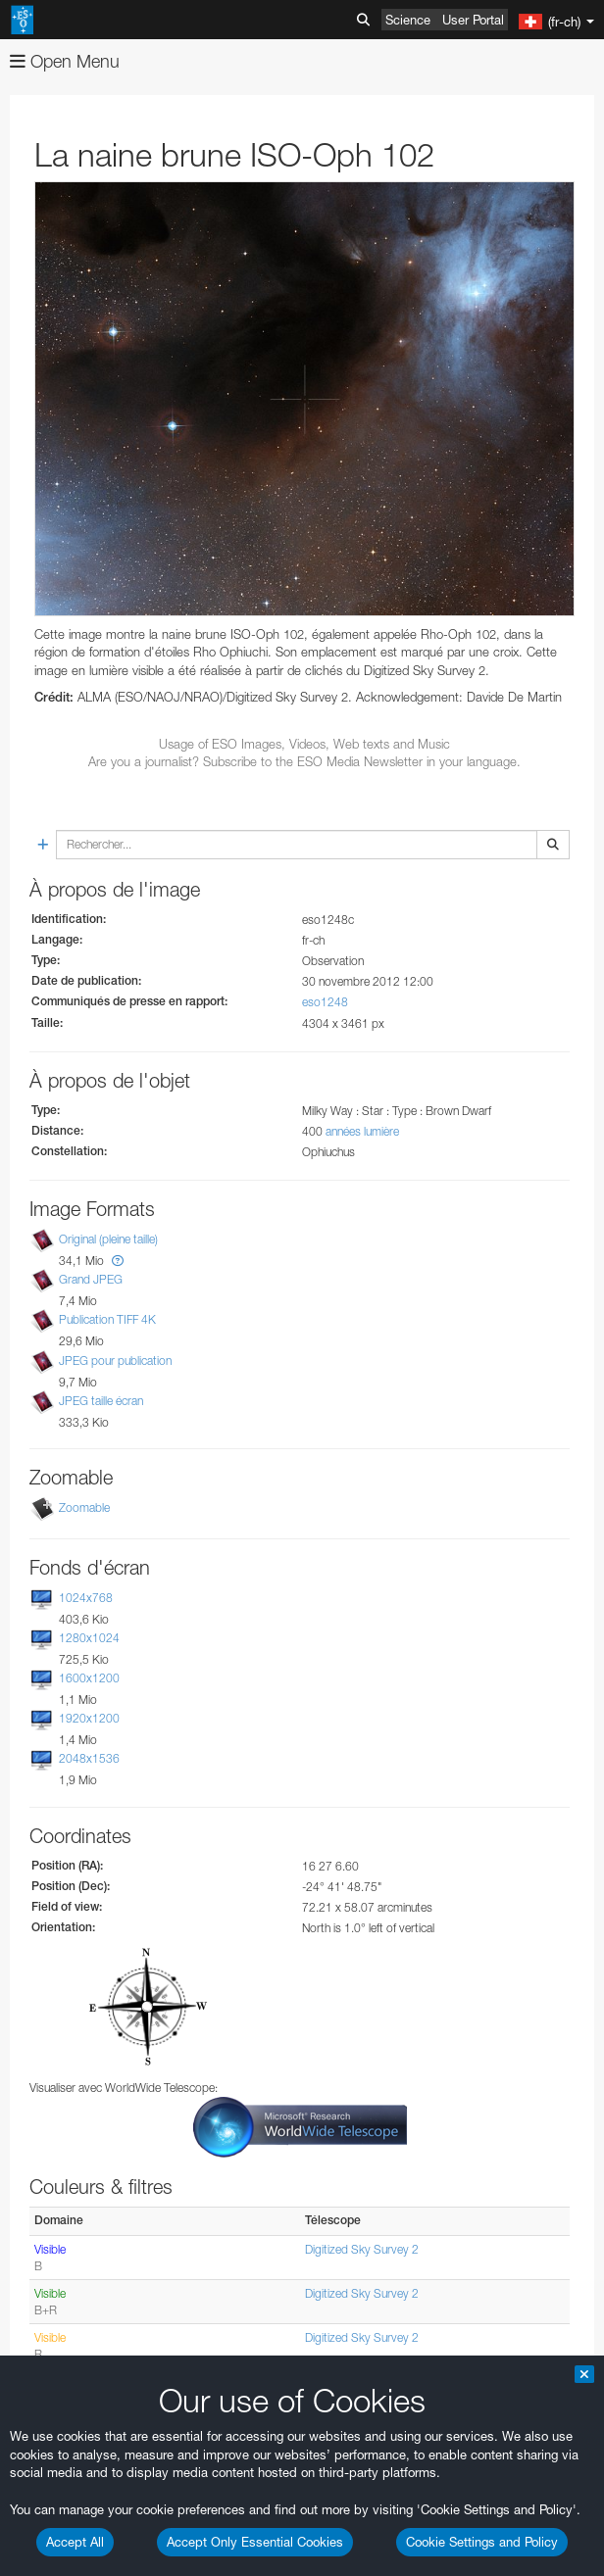  I want to click on Science, so click(407, 19).